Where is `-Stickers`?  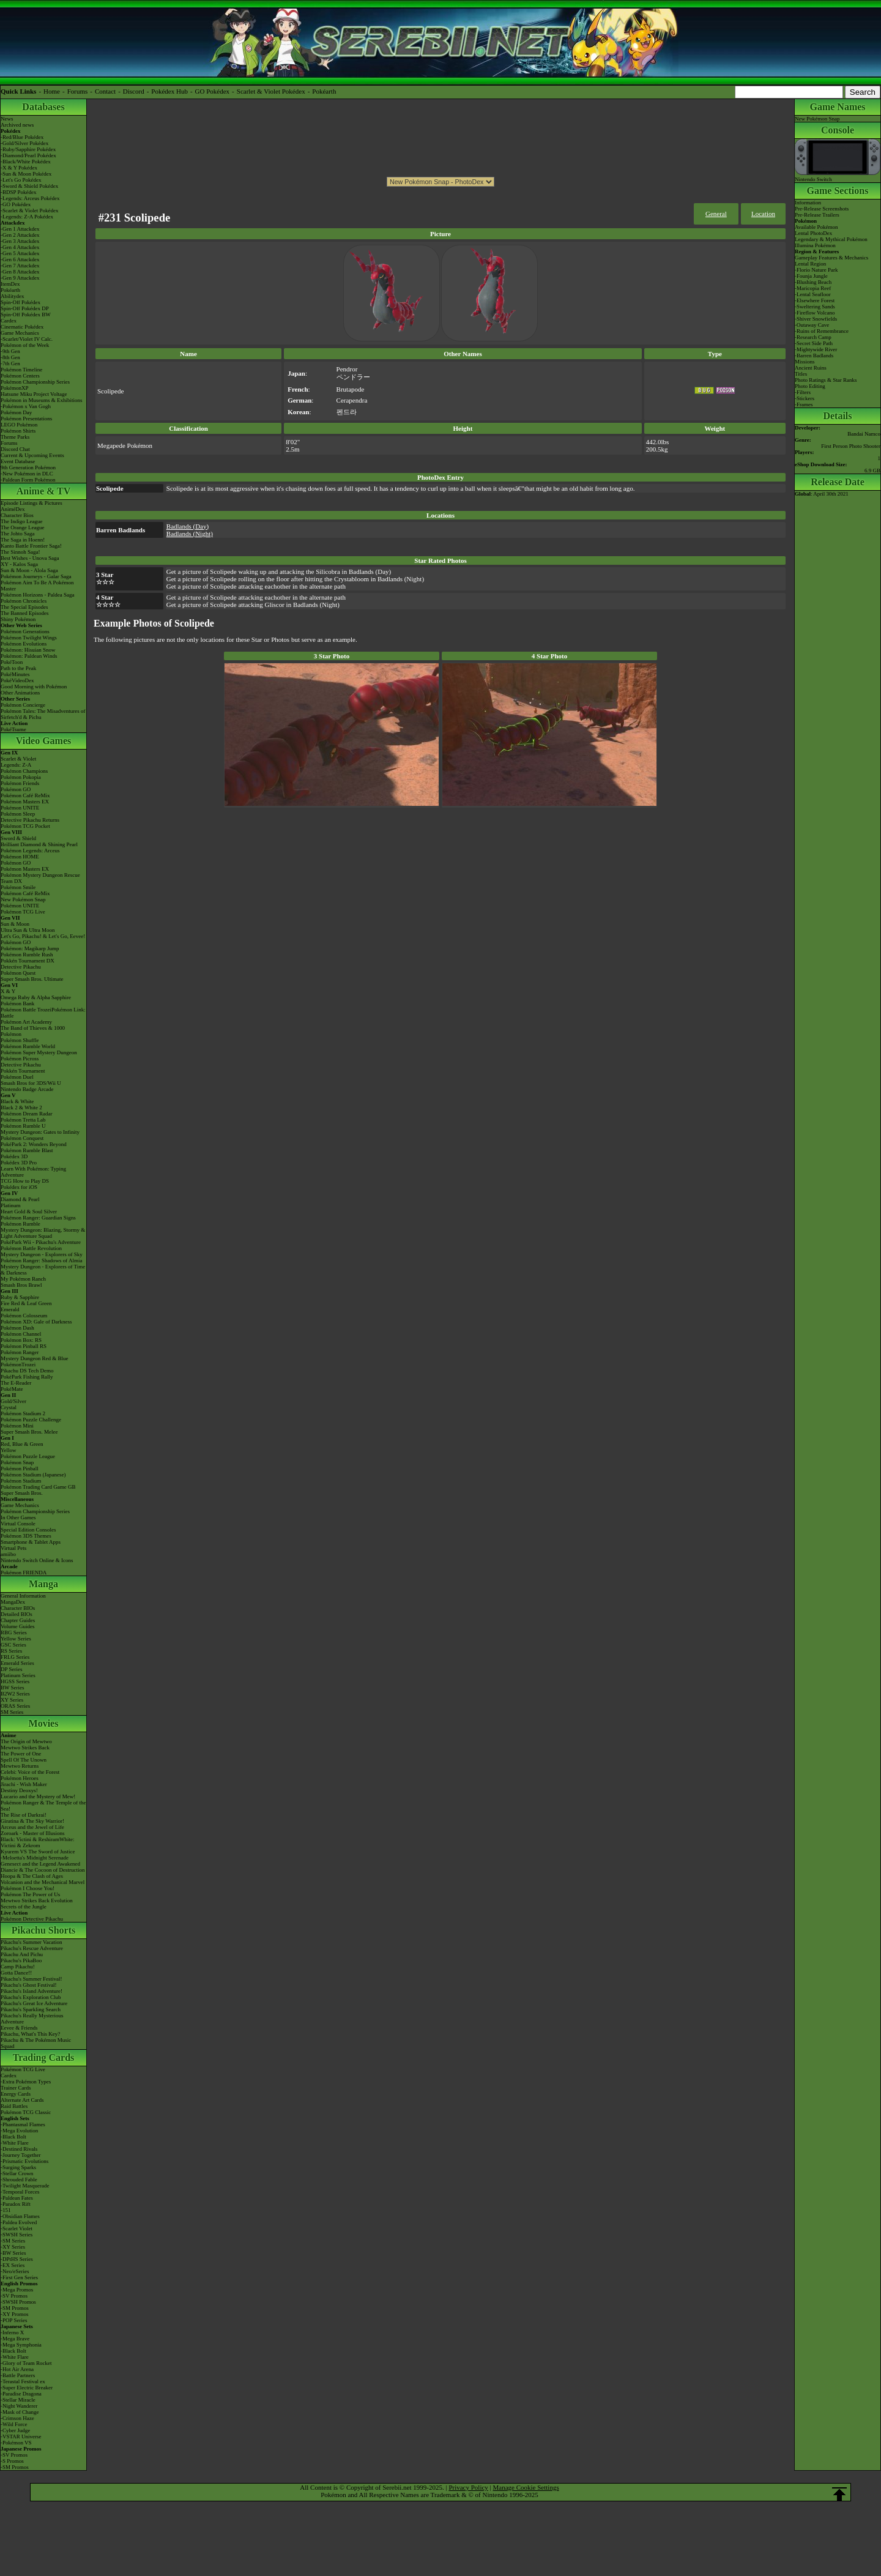
-Stickers is located at coordinates (804, 398).